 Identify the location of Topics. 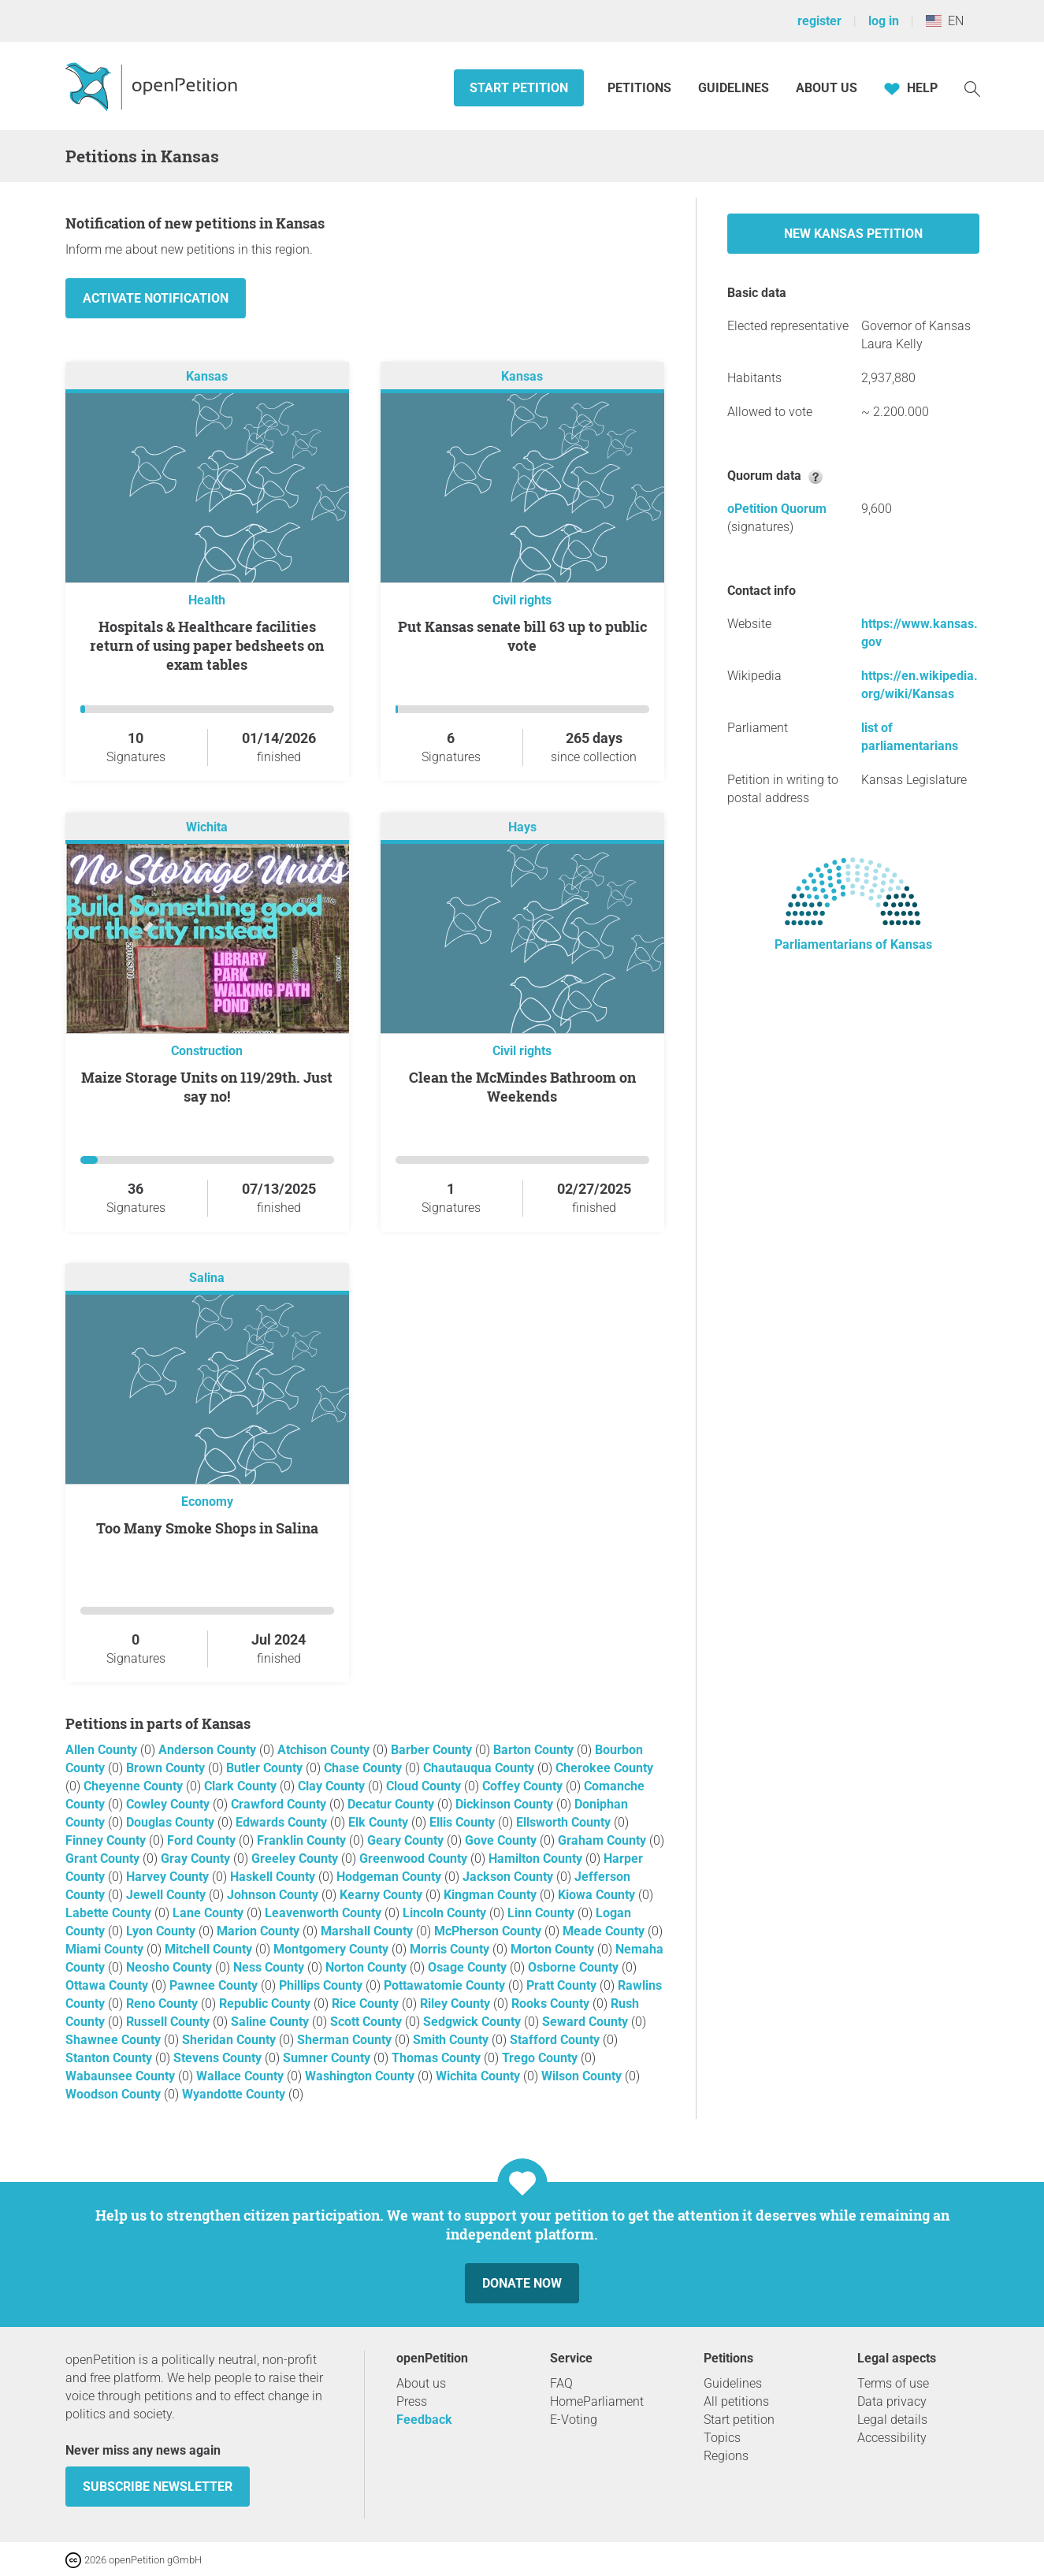
(722, 2437).